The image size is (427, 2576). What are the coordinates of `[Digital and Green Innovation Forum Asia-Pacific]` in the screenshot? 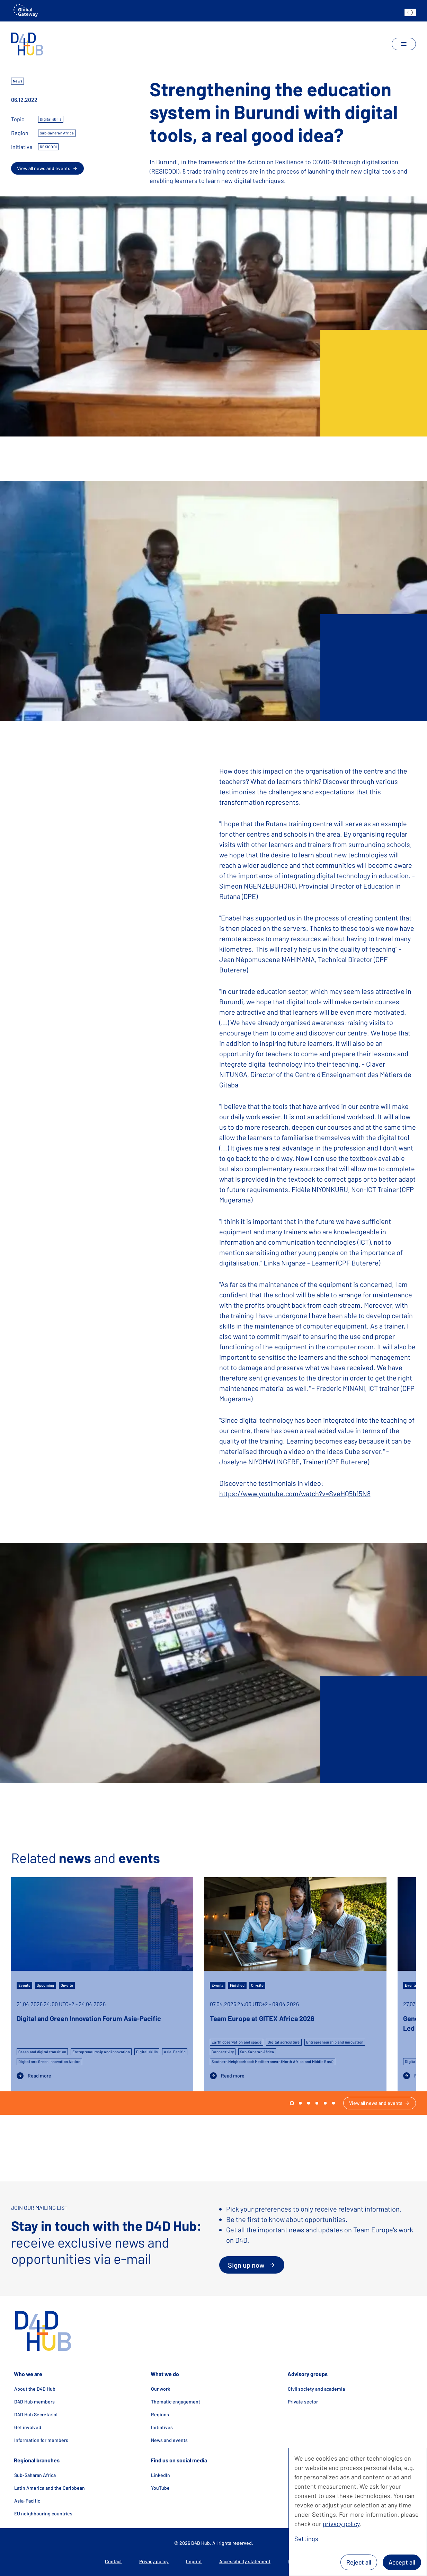 It's located at (102, 1984).